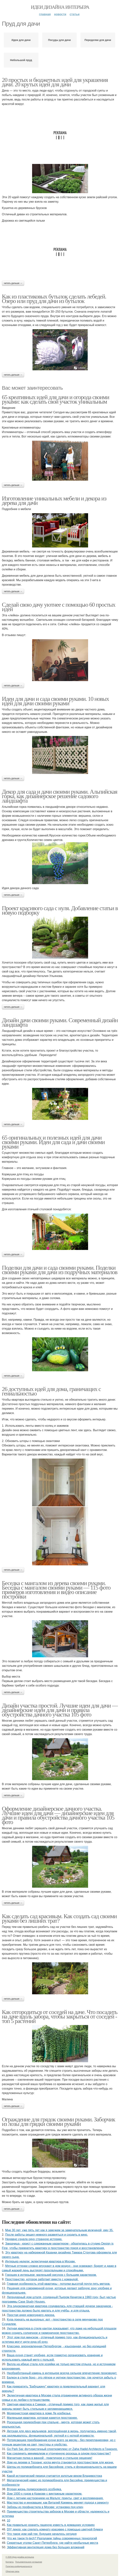 Image resolution: width=120 pixels, height=2576 pixels. I want to click on Простая идея новогоднего декора., so click(31, 2315).